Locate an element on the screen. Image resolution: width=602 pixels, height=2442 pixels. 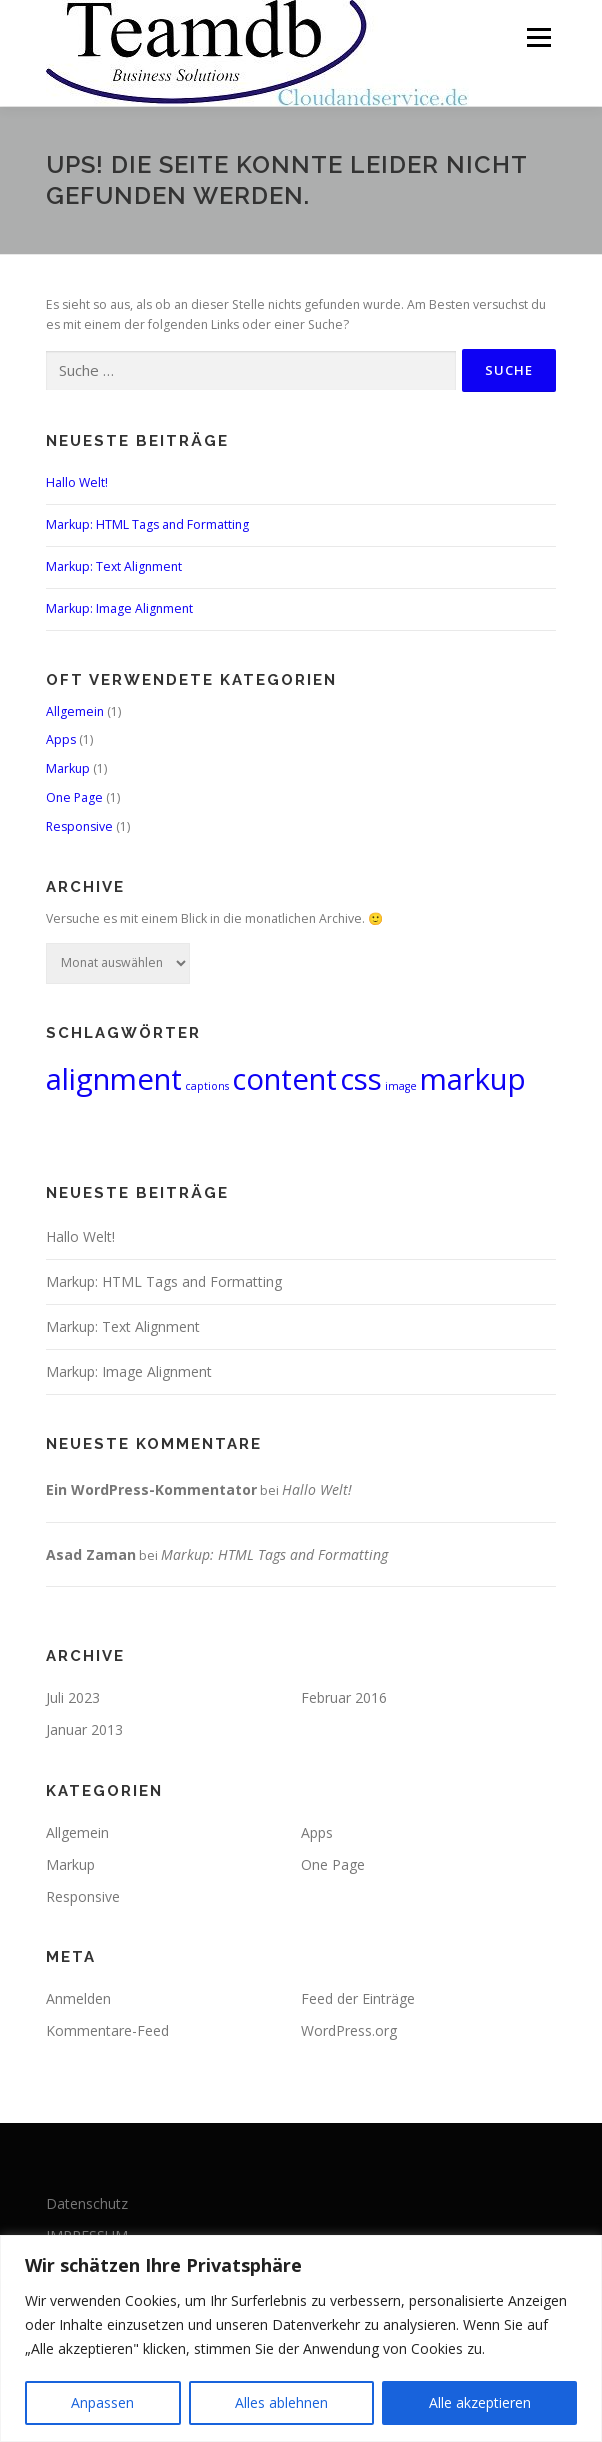
image [image (1 Eintrag)] is located at coordinates (401, 1086).